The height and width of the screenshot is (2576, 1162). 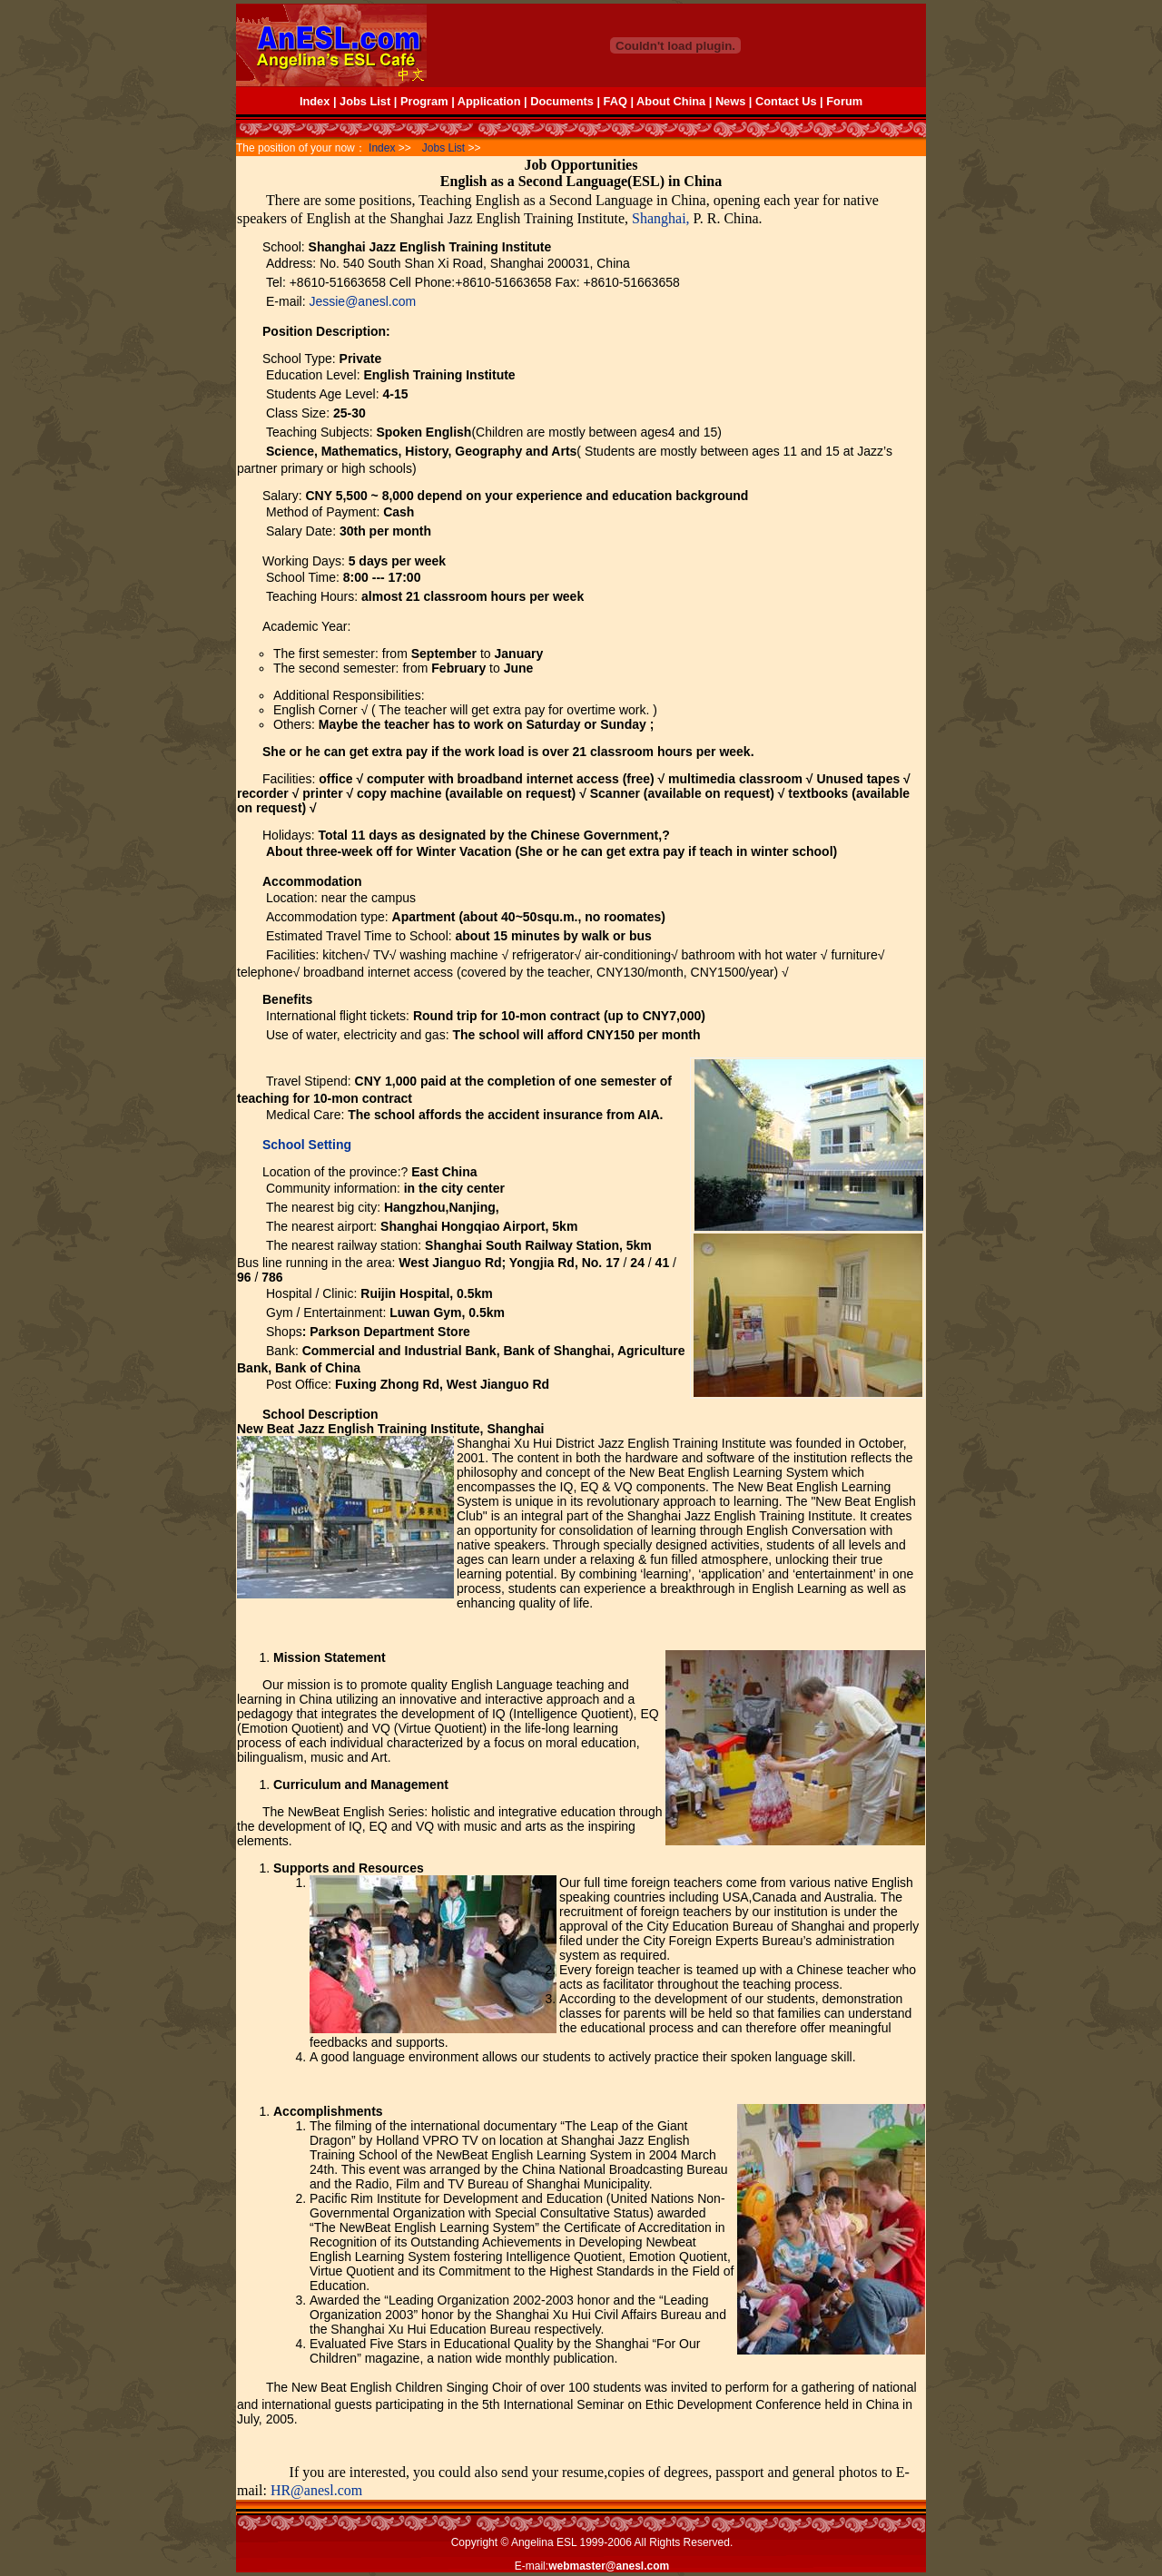 What do you see at coordinates (608, 2566) in the screenshot?
I see `webmaster@anesl.com` at bounding box center [608, 2566].